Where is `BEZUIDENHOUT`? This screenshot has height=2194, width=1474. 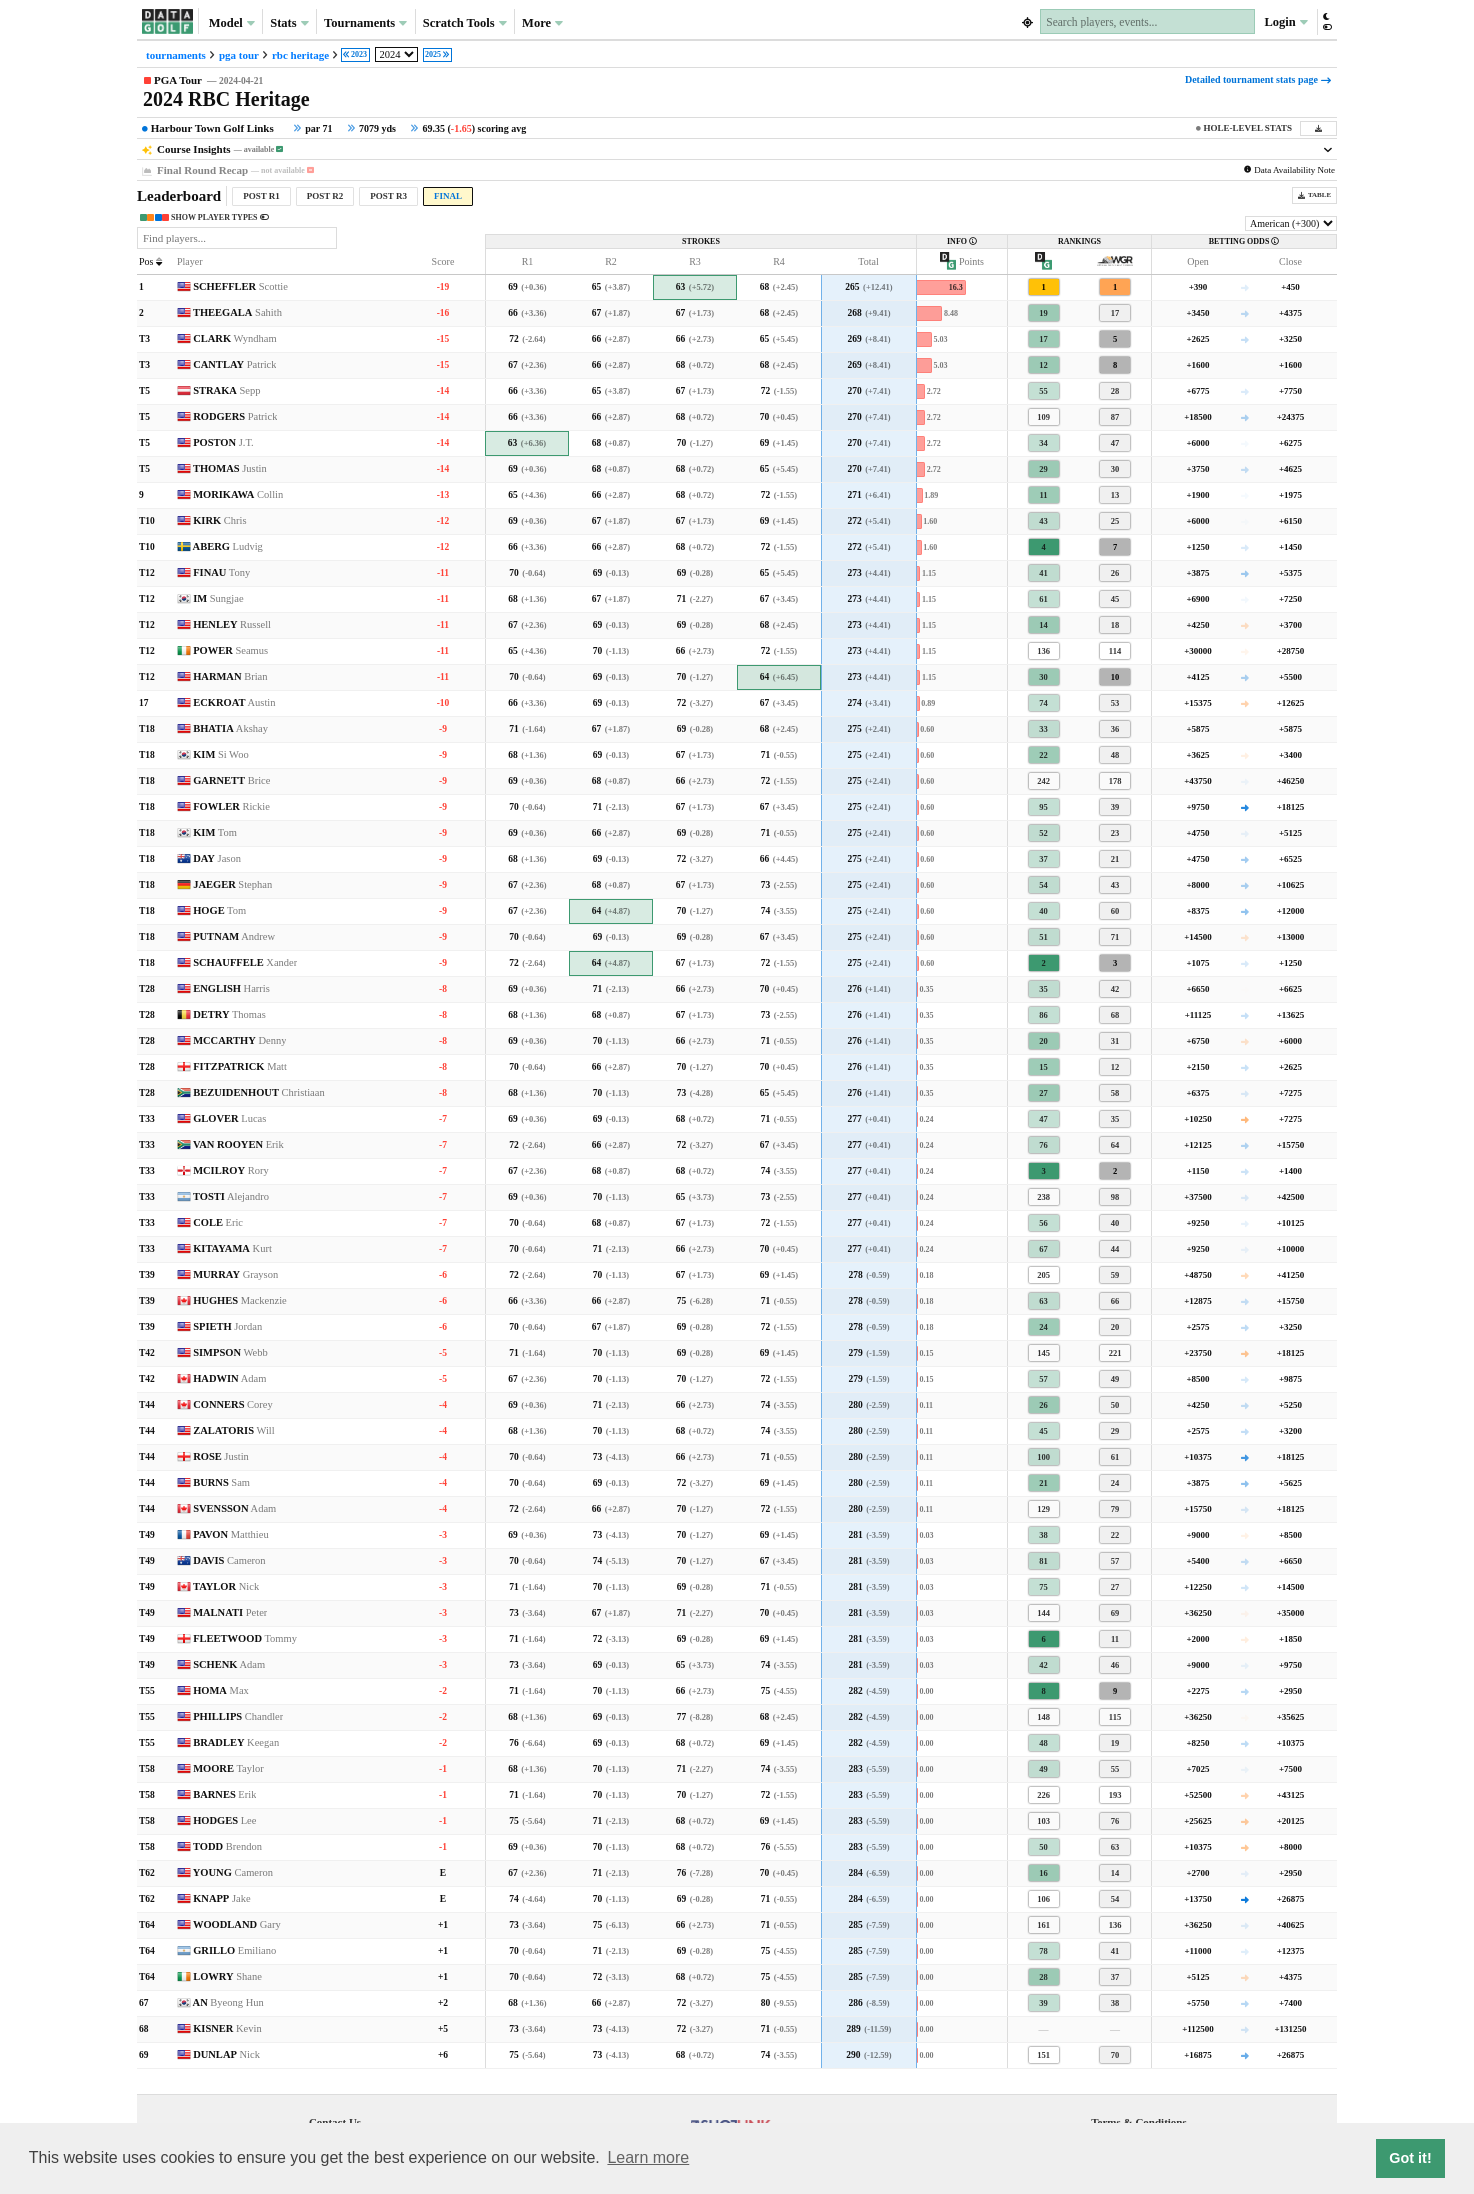 BEZUIDENHOUT is located at coordinates (259, 1092).